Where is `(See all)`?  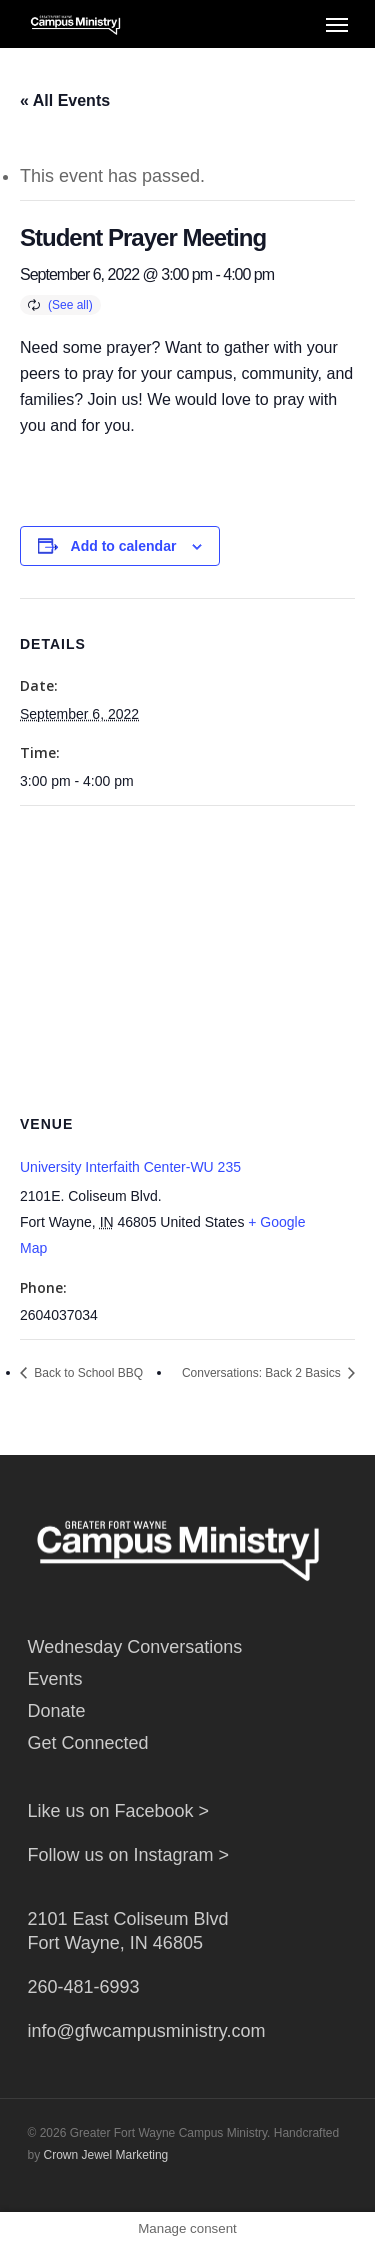 (See all) is located at coordinates (70, 305).